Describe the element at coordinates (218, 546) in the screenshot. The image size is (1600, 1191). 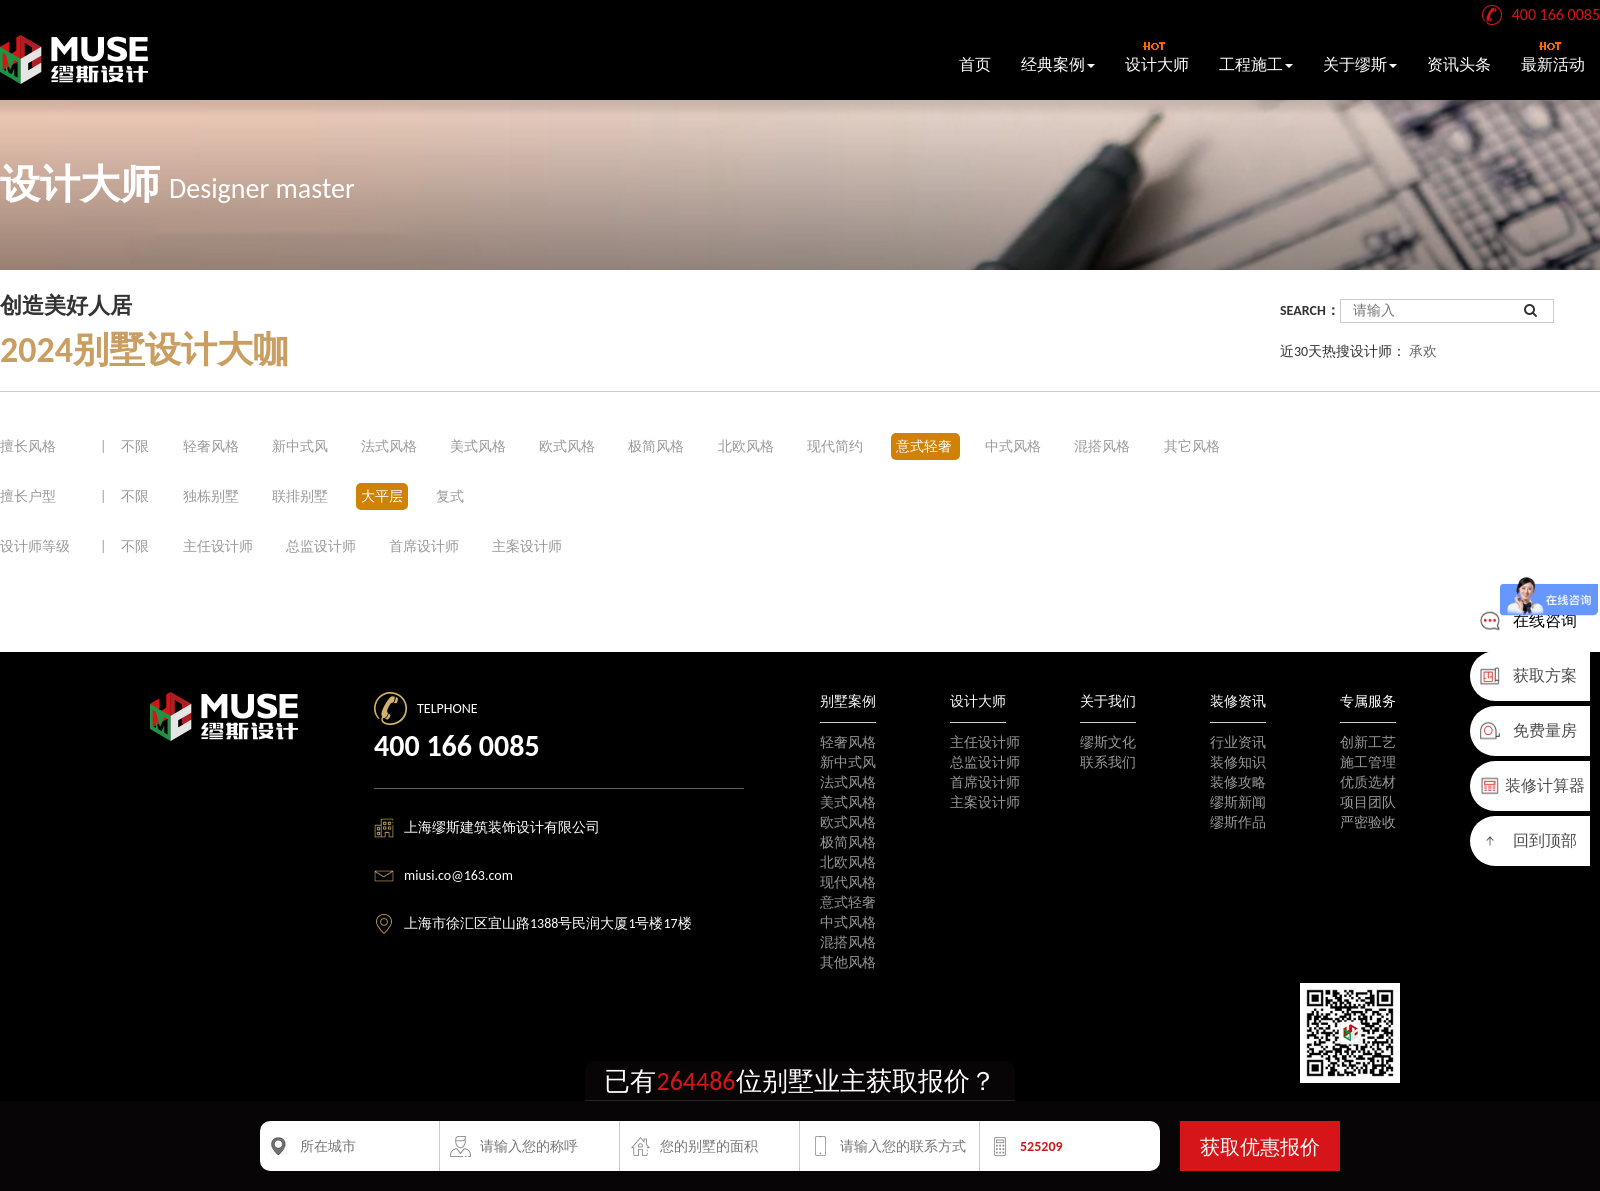
I see `主任设计师` at that location.